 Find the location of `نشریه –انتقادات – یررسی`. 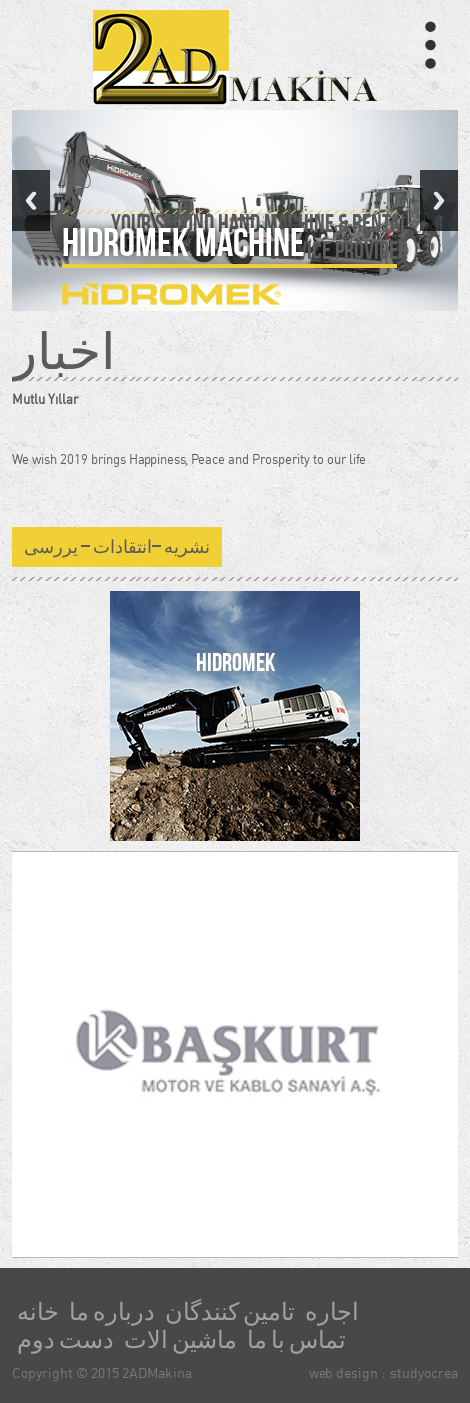

نشریه –انتقادات – یررسی is located at coordinates (117, 547).